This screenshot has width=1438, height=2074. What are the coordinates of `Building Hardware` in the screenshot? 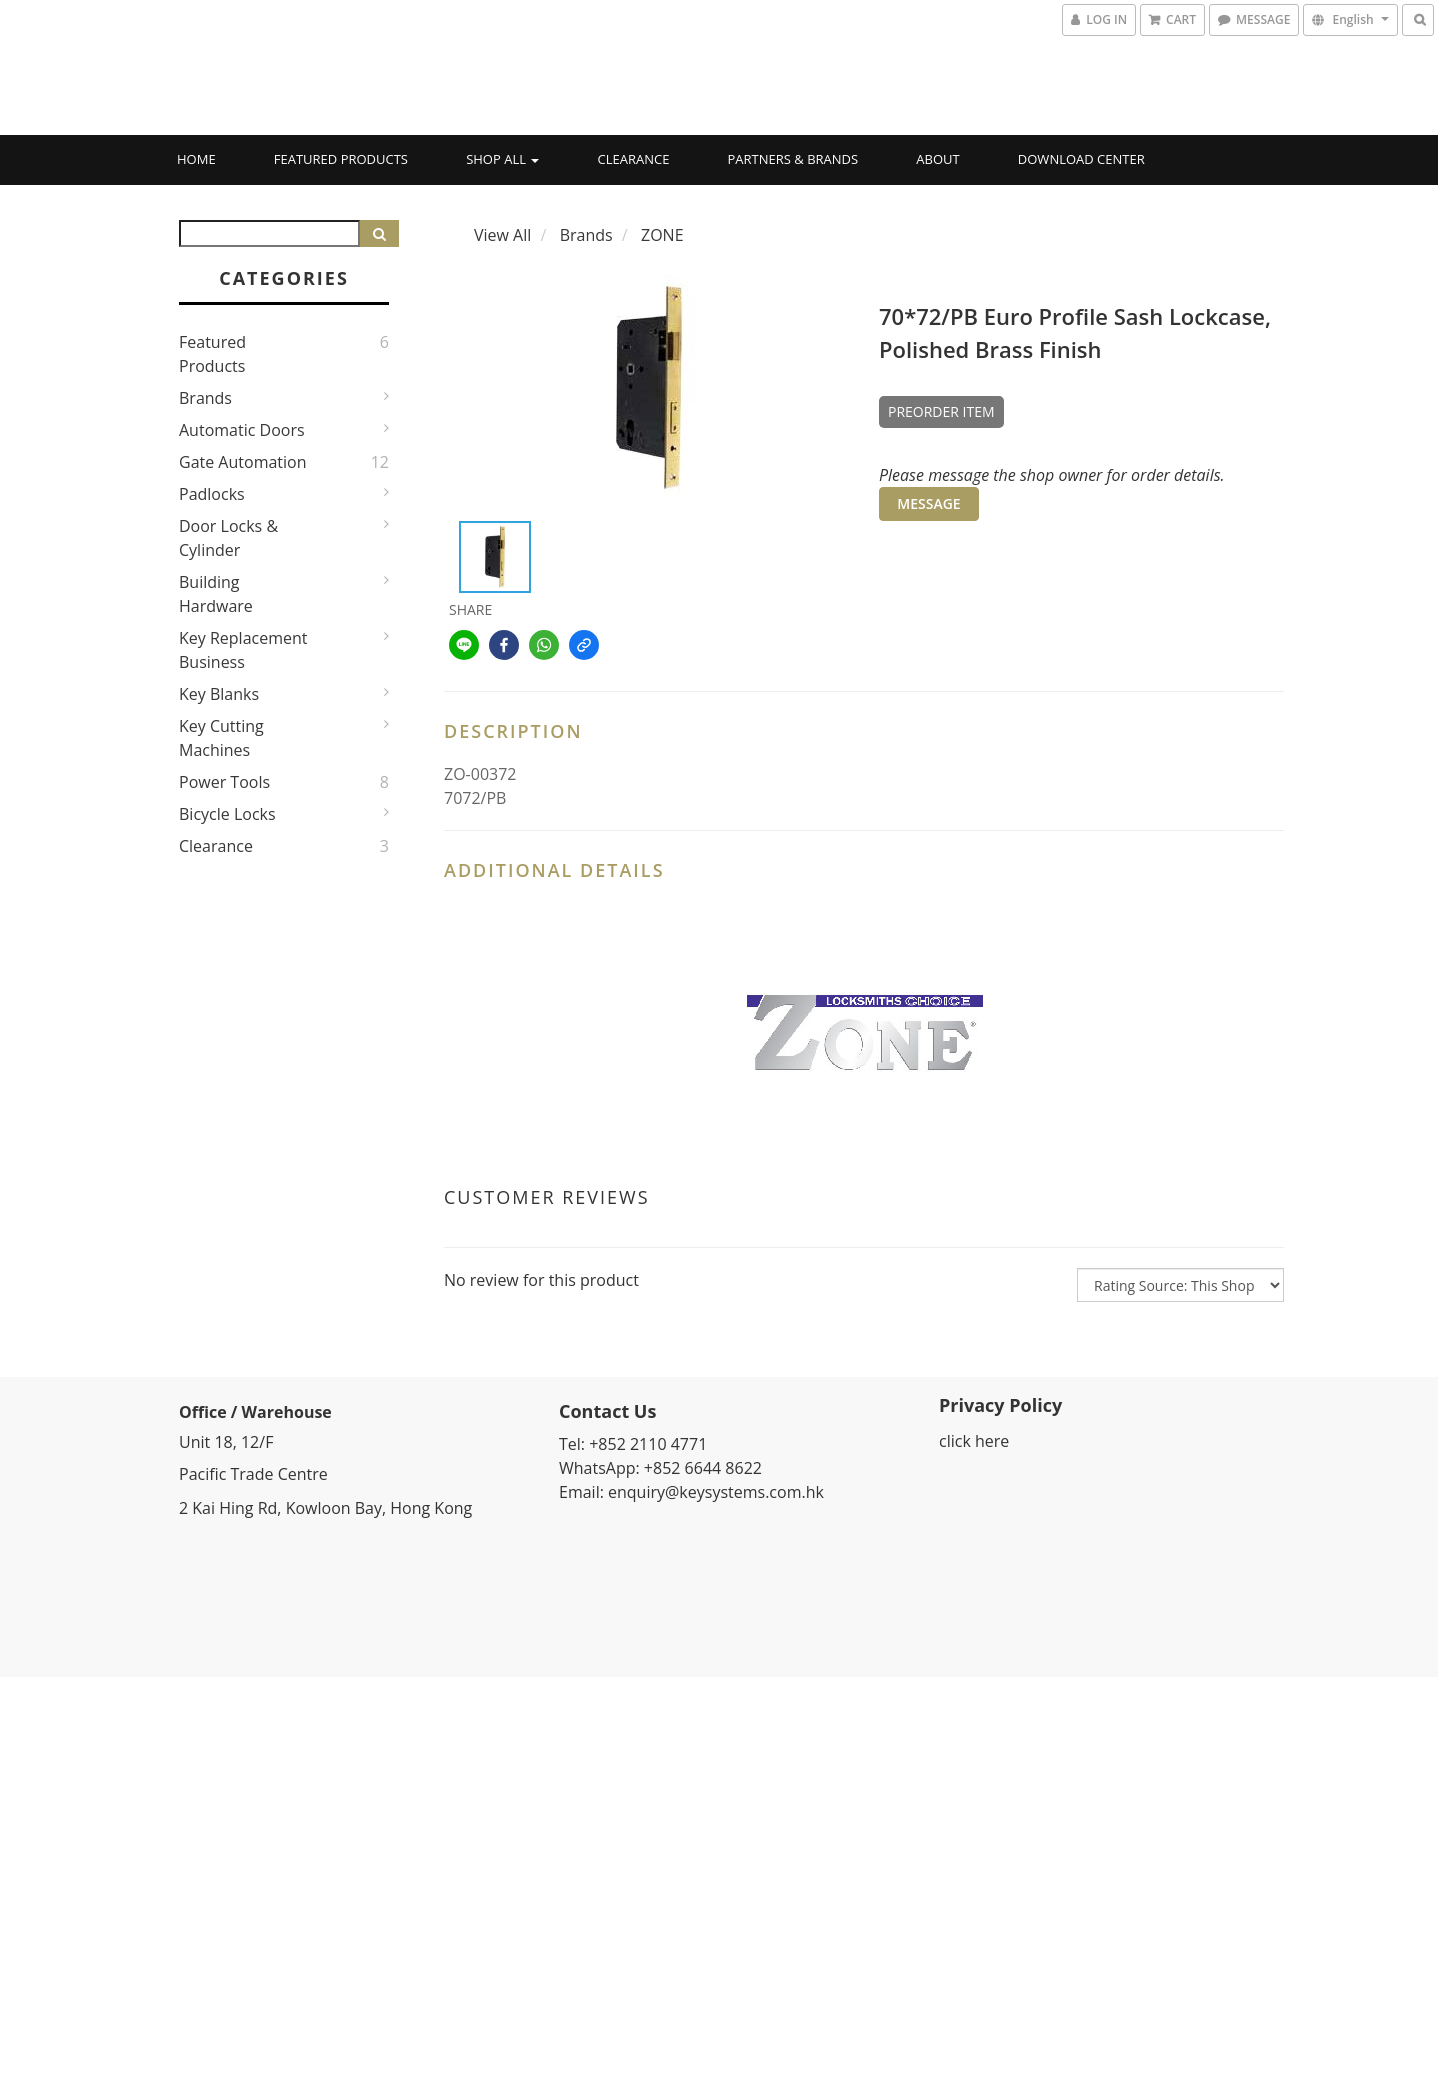 It's located at (216, 594).